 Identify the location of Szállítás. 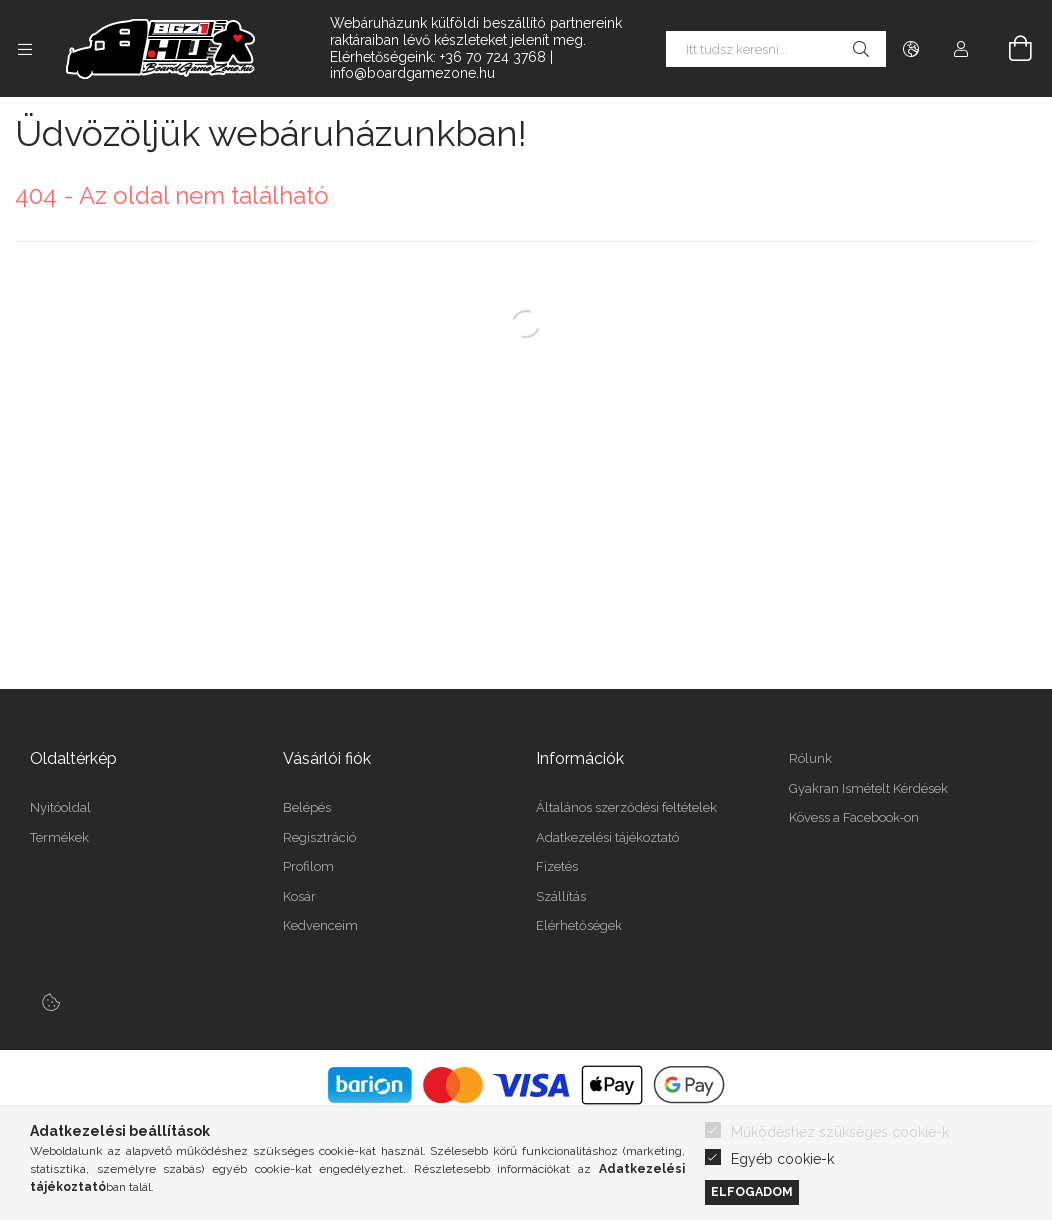
(561, 896).